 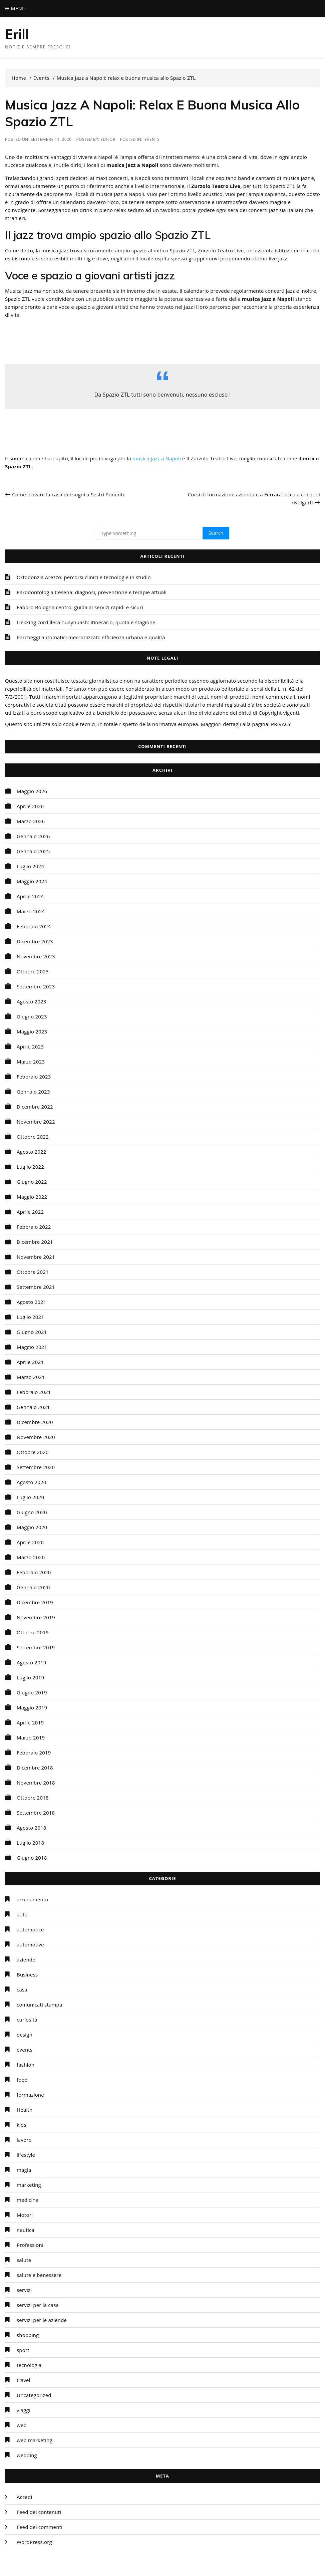 I want to click on Gennaio 2026, so click(x=33, y=836).